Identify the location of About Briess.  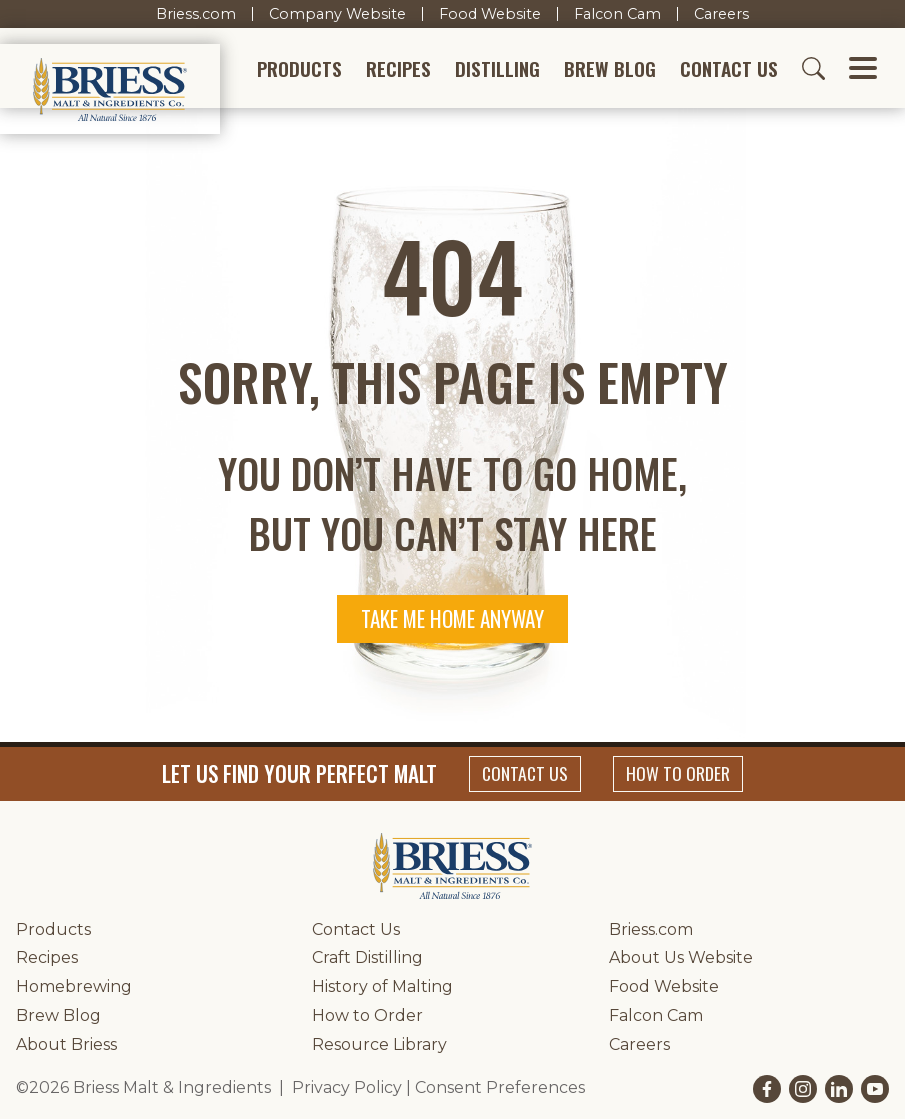
(66, 1044).